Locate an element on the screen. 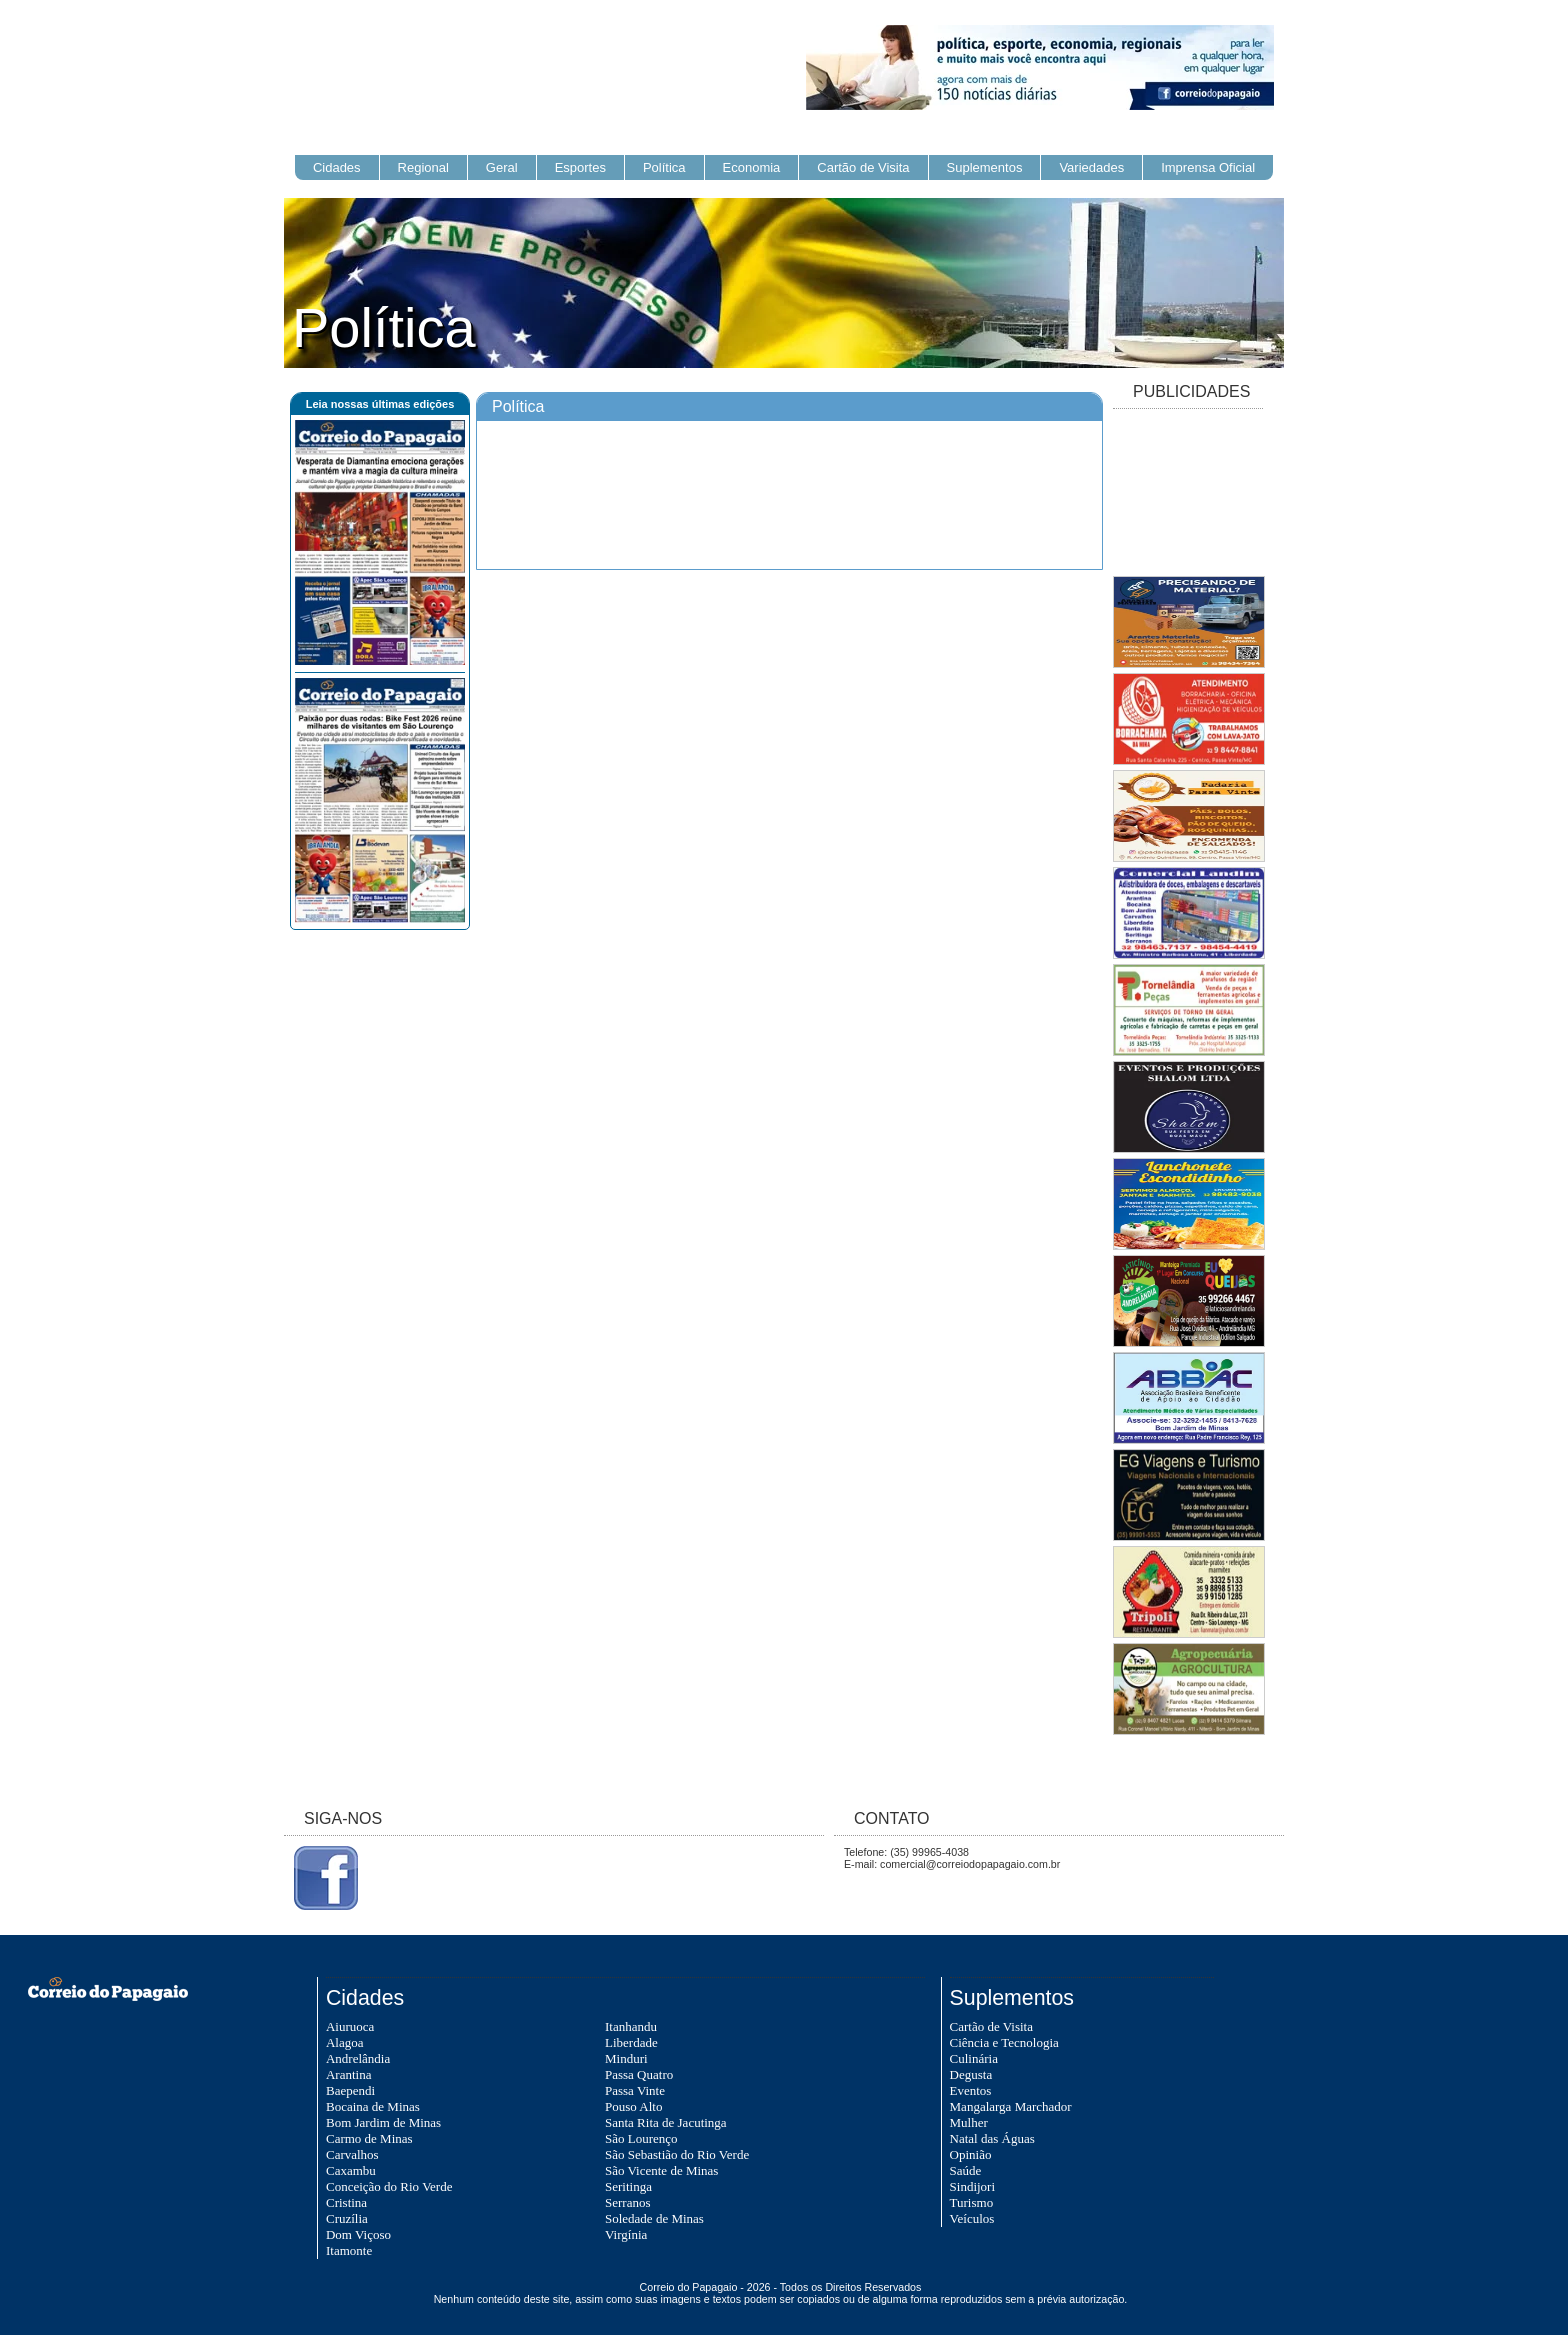 This screenshot has height=2335, width=1568. Mulher is located at coordinates (969, 2122).